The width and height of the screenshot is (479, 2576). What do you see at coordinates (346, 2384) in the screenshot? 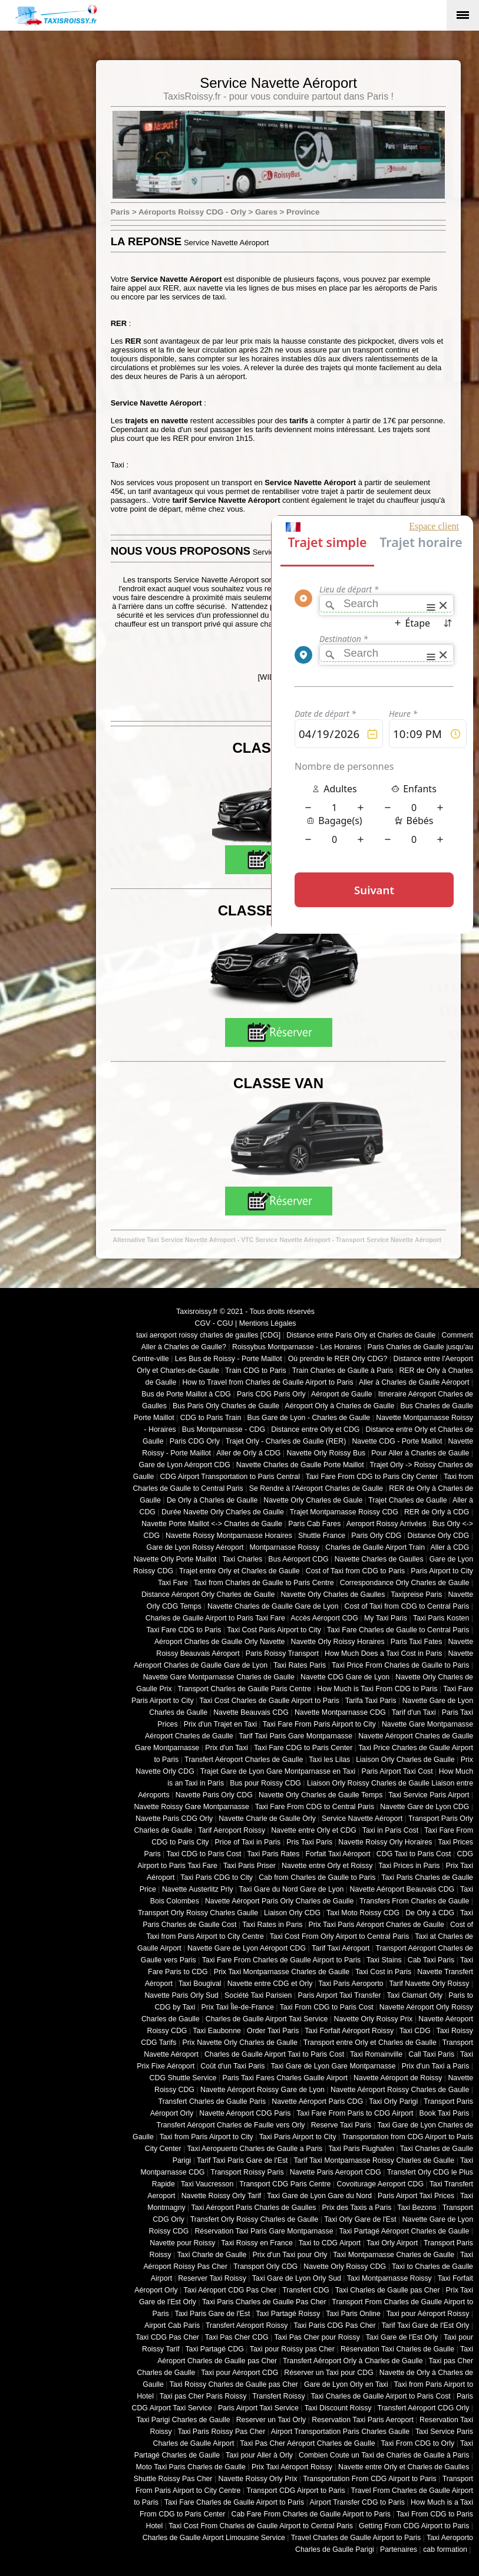
I see `Gare de Lyon Orly en Taxi` at bounding box center [346, 2384].